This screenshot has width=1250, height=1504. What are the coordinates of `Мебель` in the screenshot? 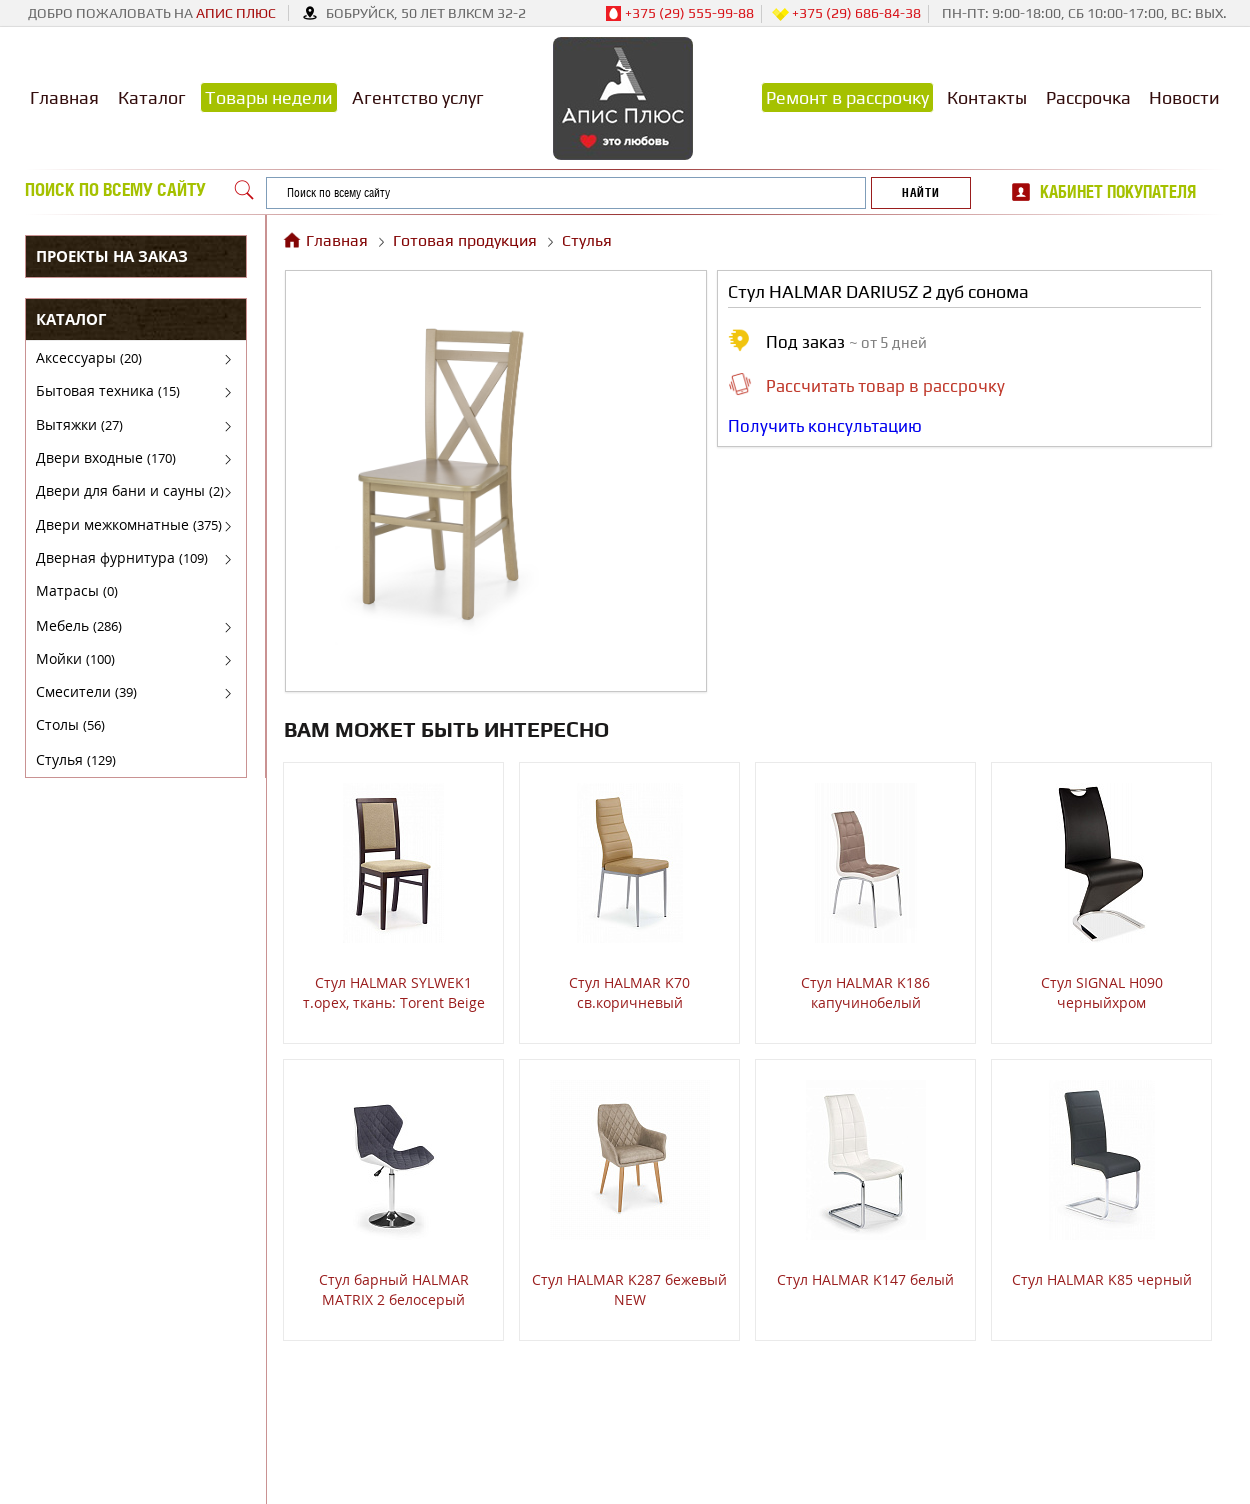 It's located at (79, 625).